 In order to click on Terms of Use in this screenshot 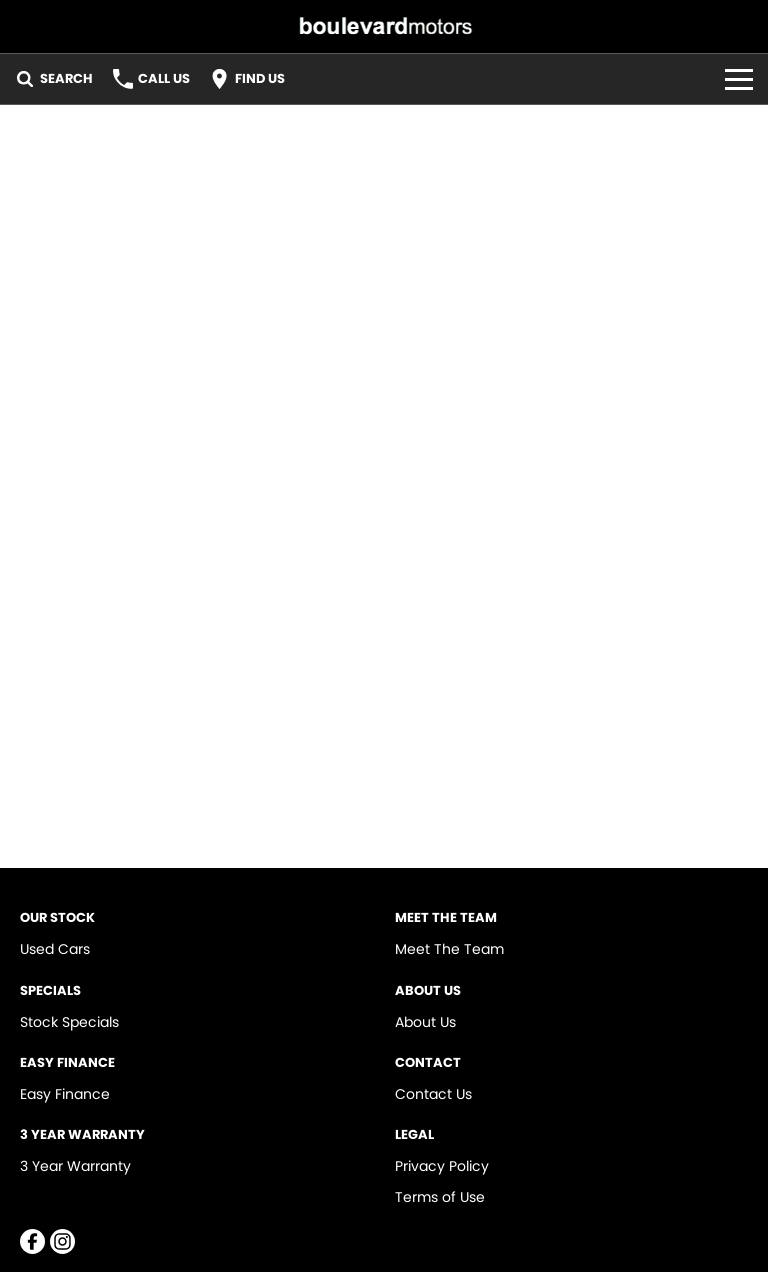, I will do `click(440, 1197)`.